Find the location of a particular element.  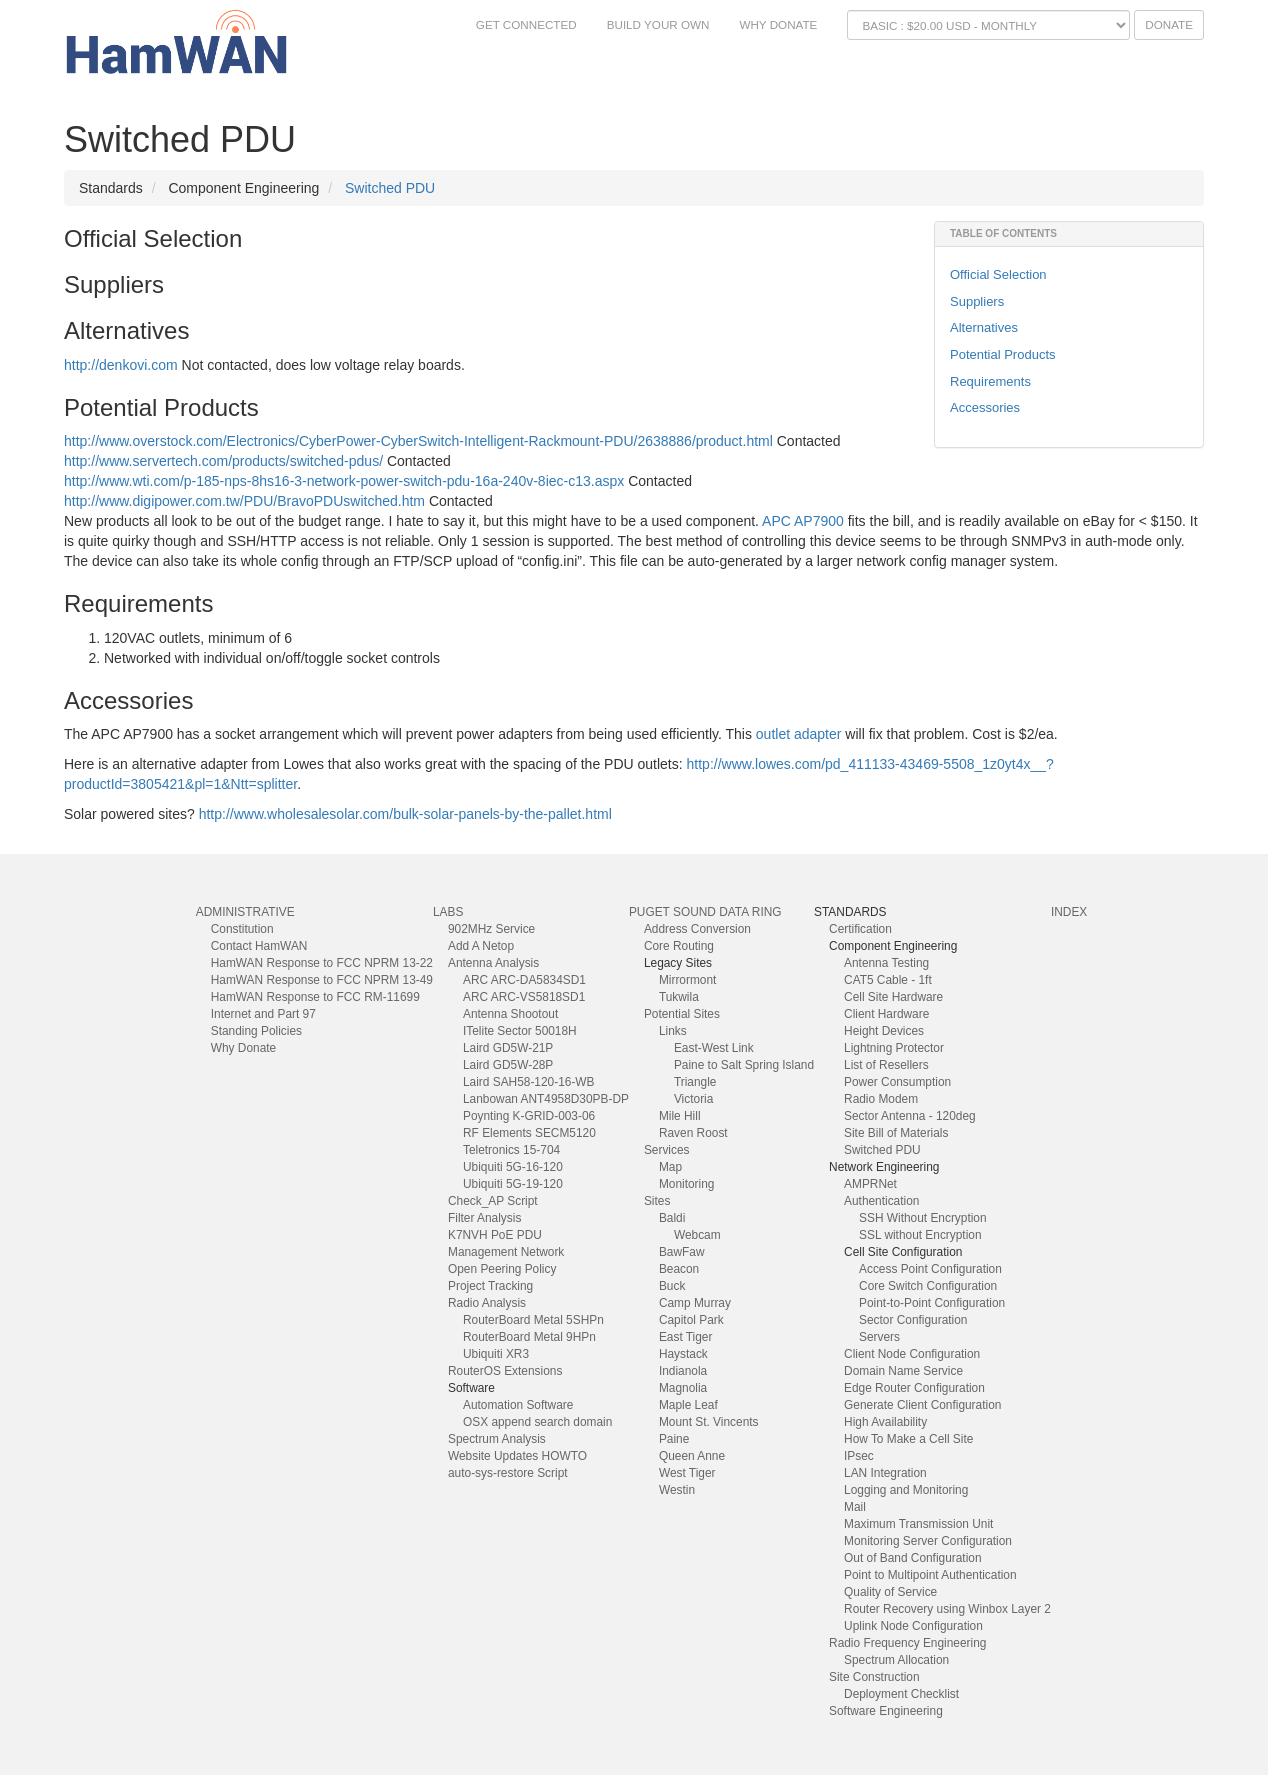

RF Elements SECM5120 is located at coordinates (529, 1133).